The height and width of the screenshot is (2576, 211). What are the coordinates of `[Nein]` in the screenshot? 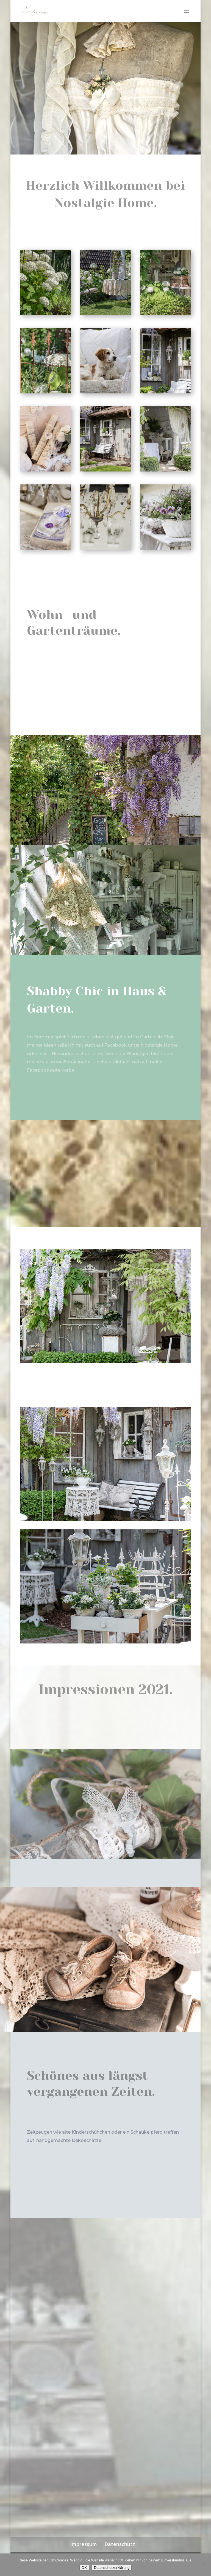 It's located at (204, 2564).